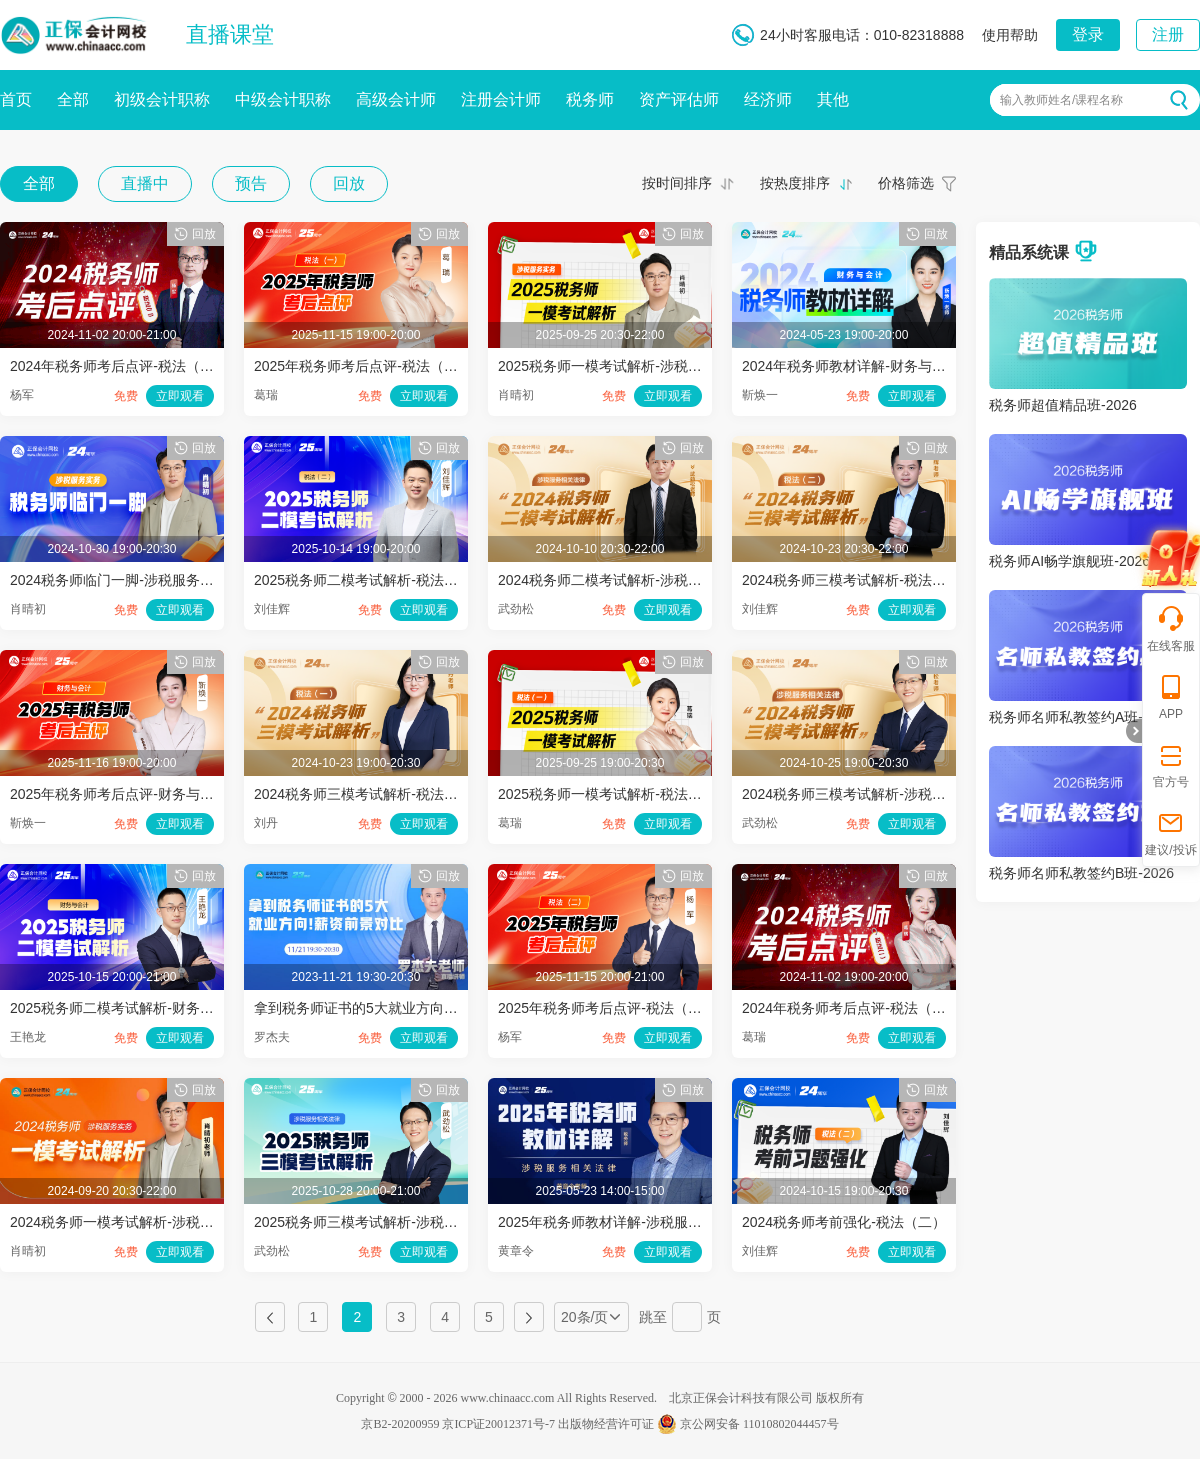 The height and width of the screenshot is (1459, 1200). What do you see at coordinates (145, 183) in the screenshot?
I see `直播中` at bounding box center [145, 183].